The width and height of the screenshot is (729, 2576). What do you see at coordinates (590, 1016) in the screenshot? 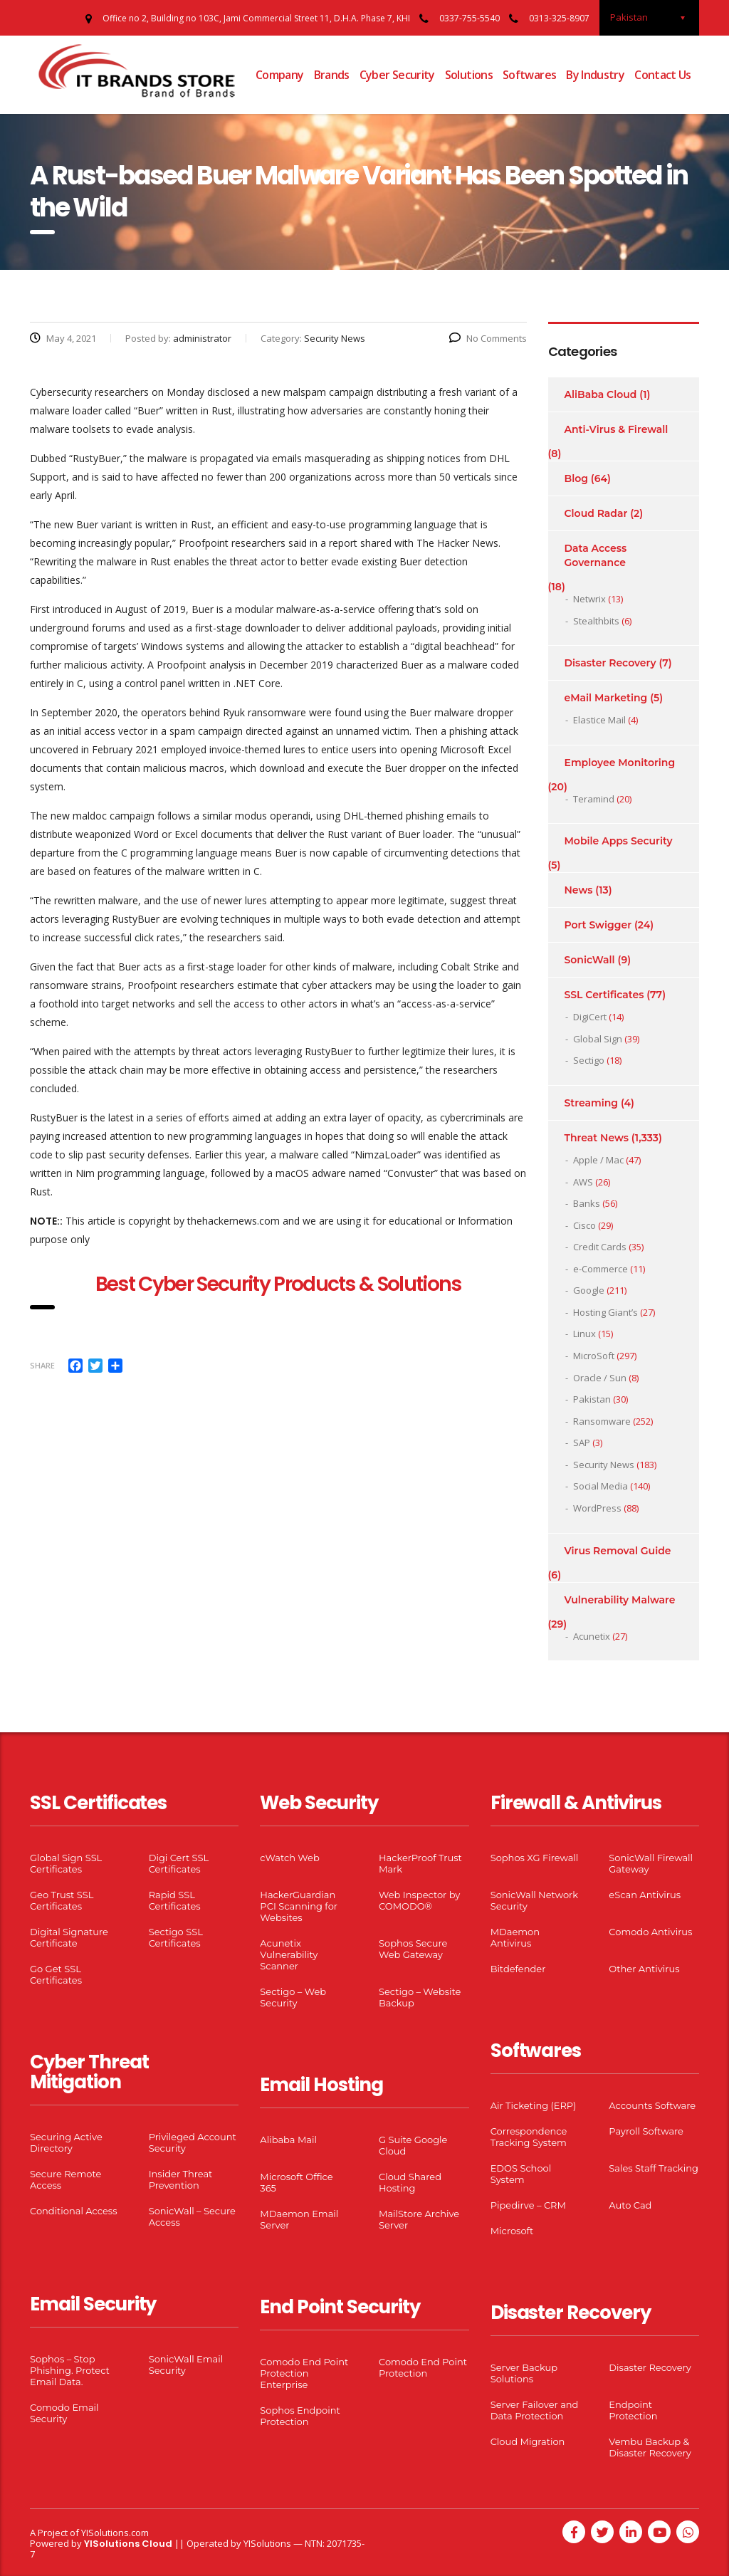
I see `DigiCert` at bounding box center [590, 1016].